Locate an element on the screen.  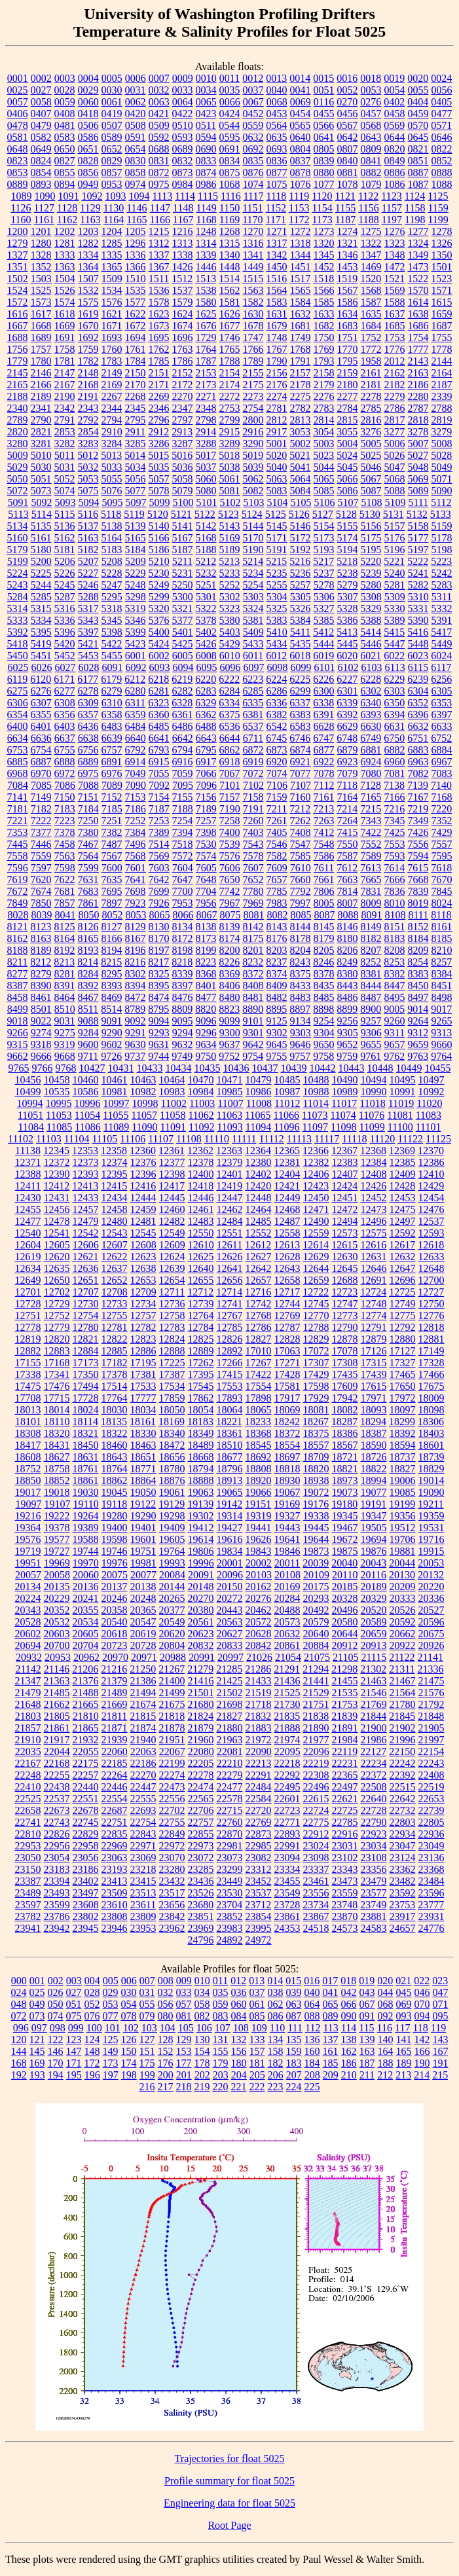
21535 is located at coordinates (345, 1692).